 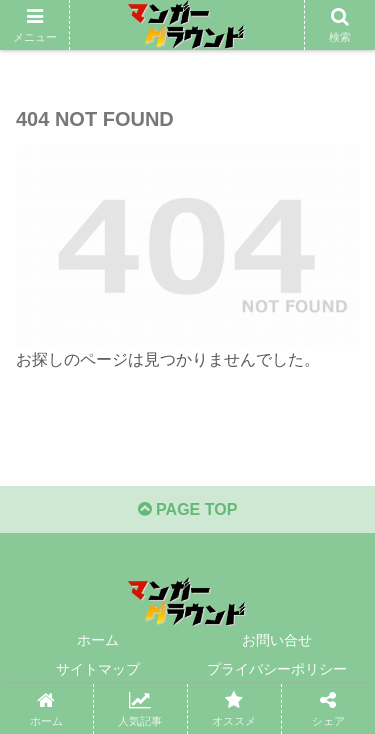 I want to click on お問い合せ, so click(x=277, y=640).